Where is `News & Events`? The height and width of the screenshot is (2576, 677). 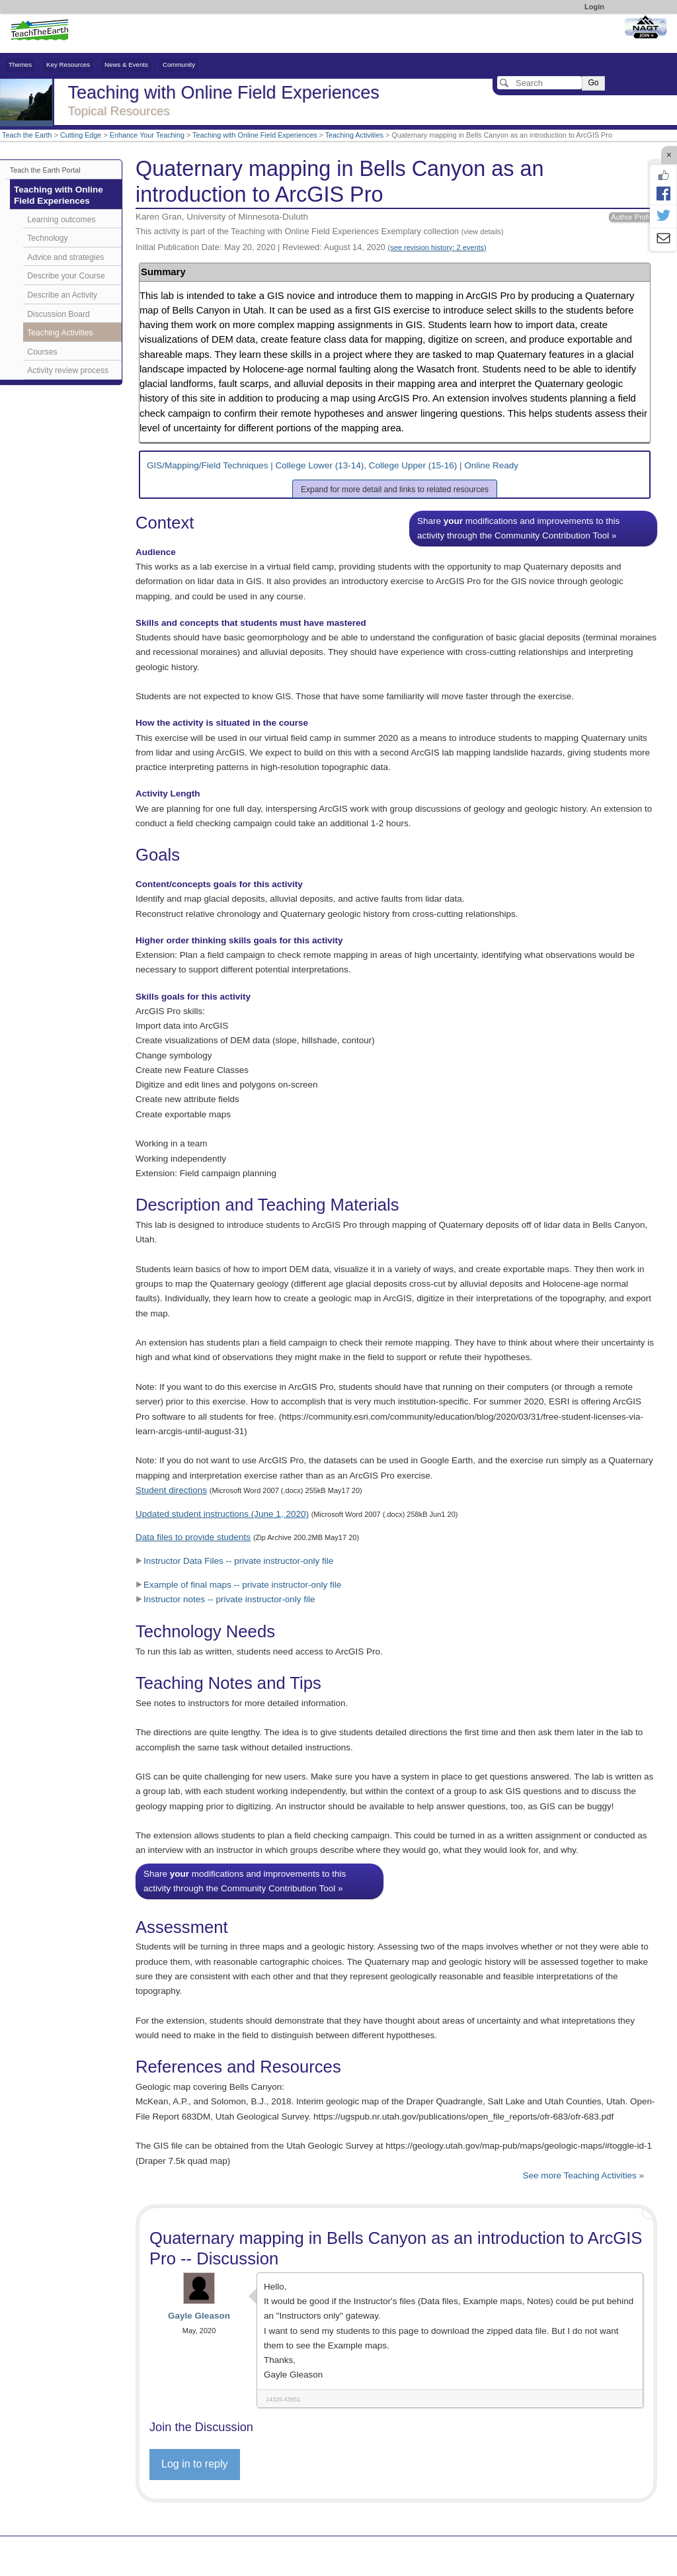 News & Events is located at coordinates (126, 64).